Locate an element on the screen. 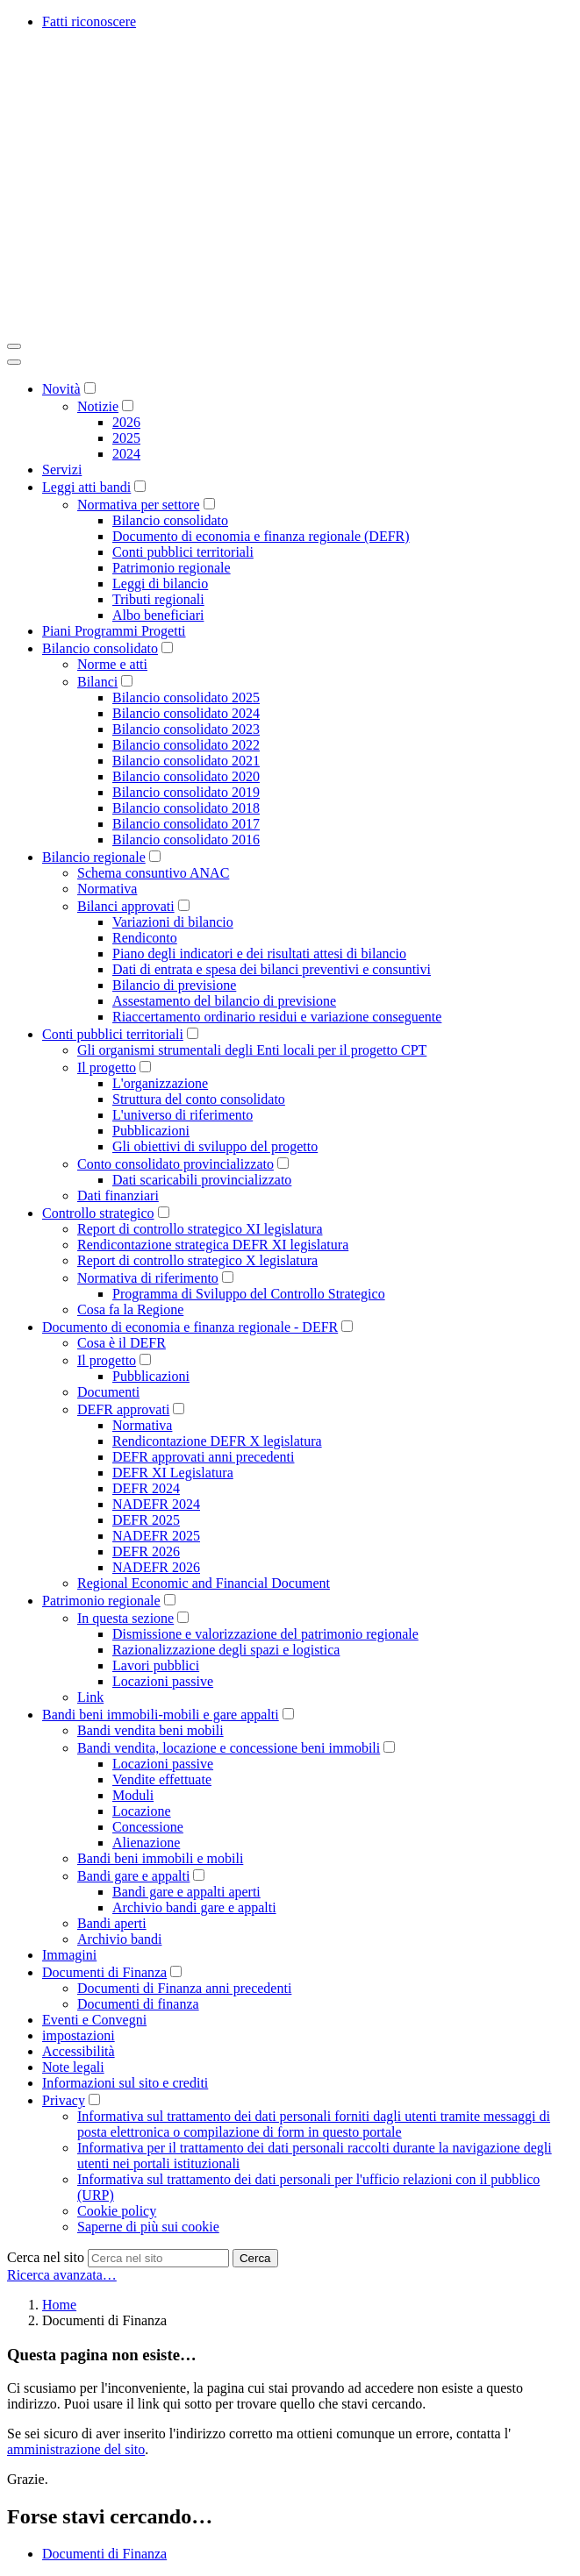  Conto consolidato provincializzato is located at coordinates (175, 1163).